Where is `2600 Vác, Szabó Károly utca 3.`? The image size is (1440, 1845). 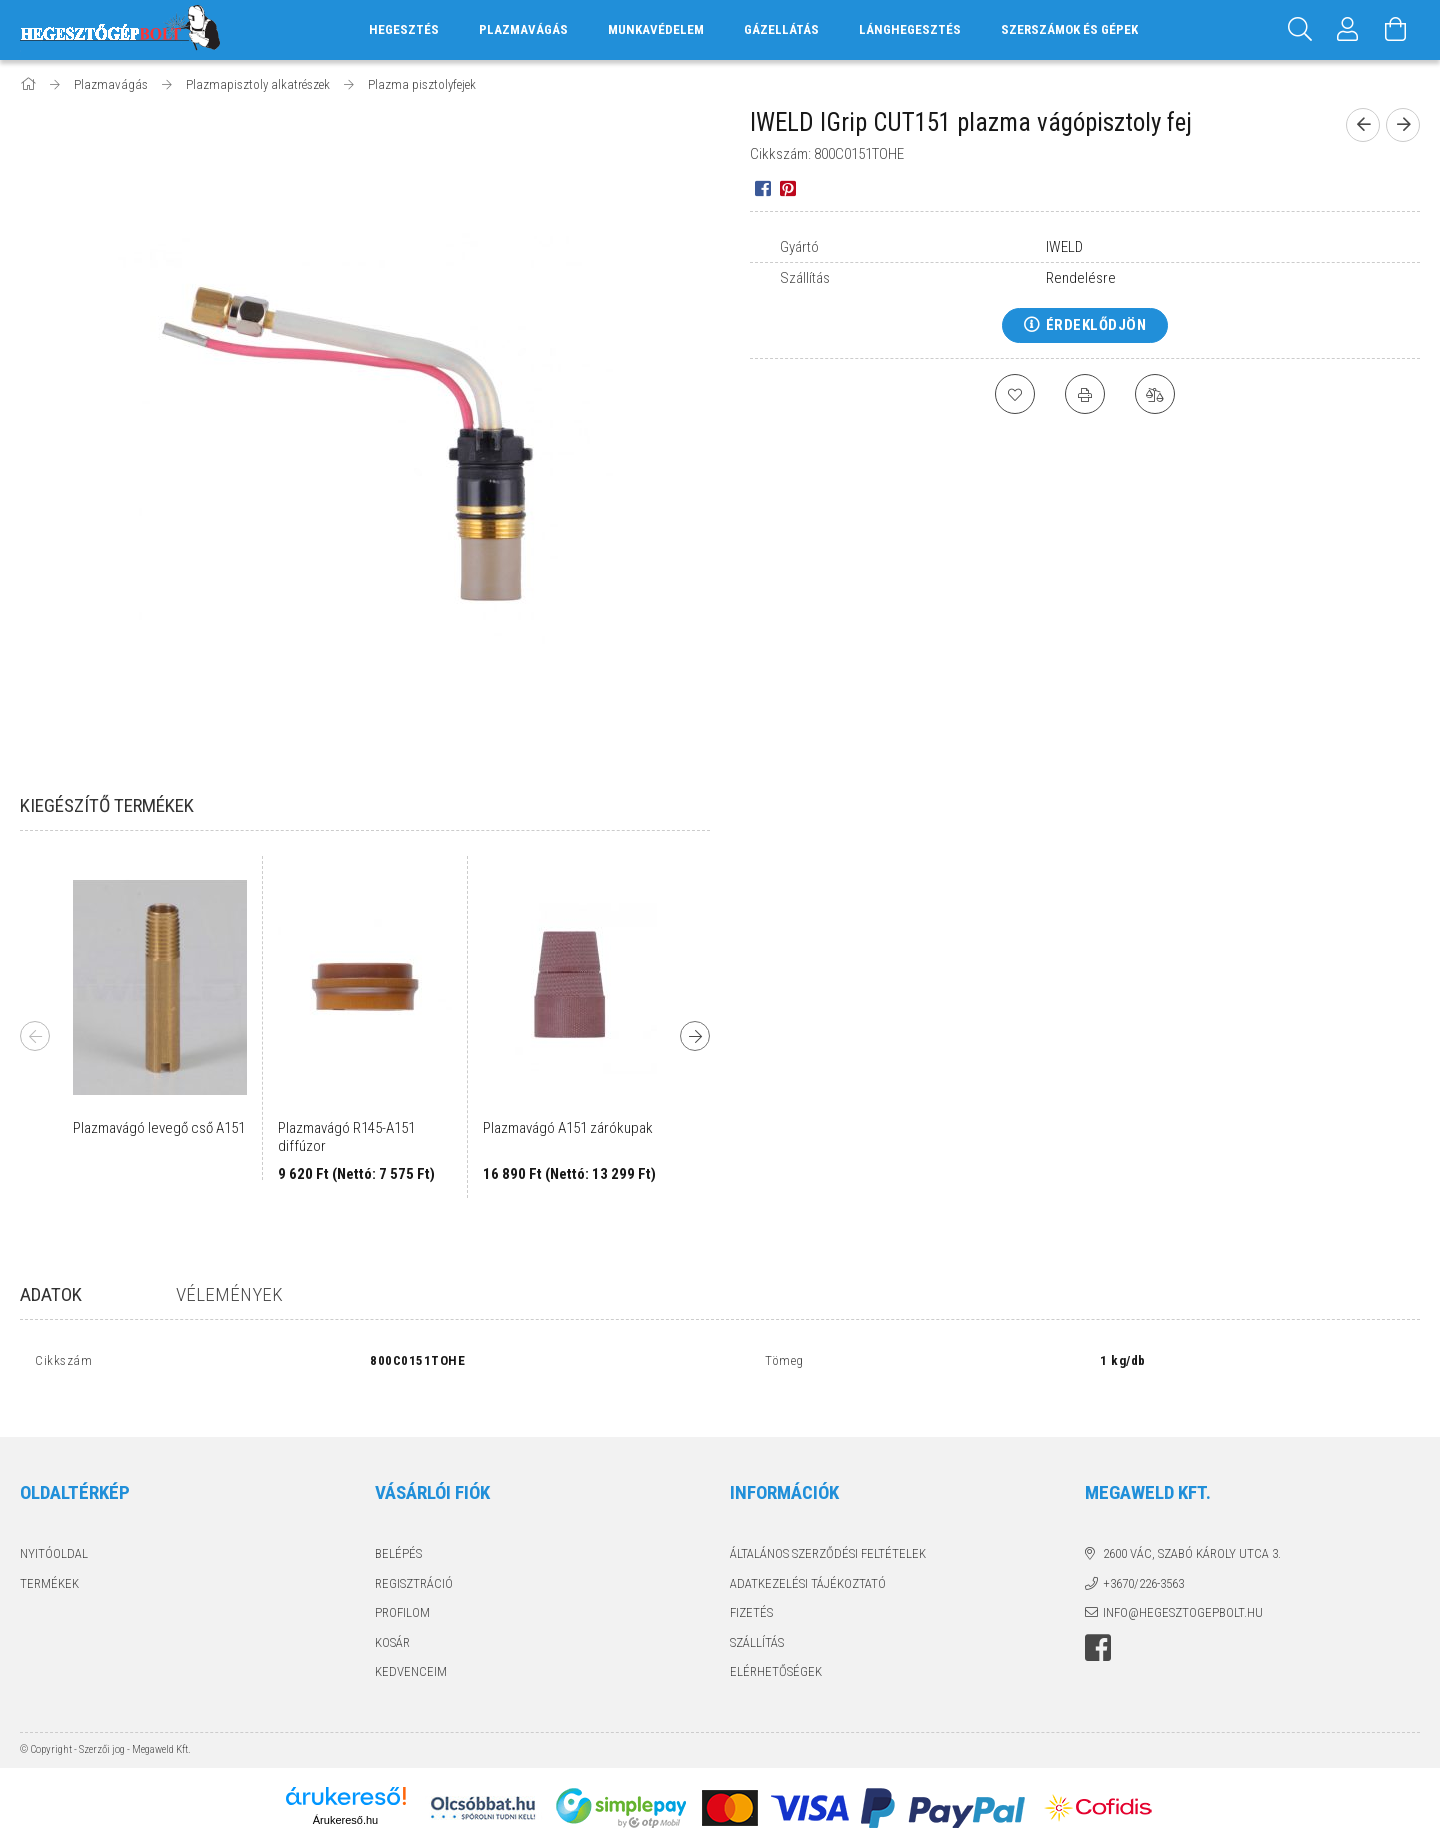
2600 Vác, Szabó Károly utca 3. is located at coordinates (1192, 1532).